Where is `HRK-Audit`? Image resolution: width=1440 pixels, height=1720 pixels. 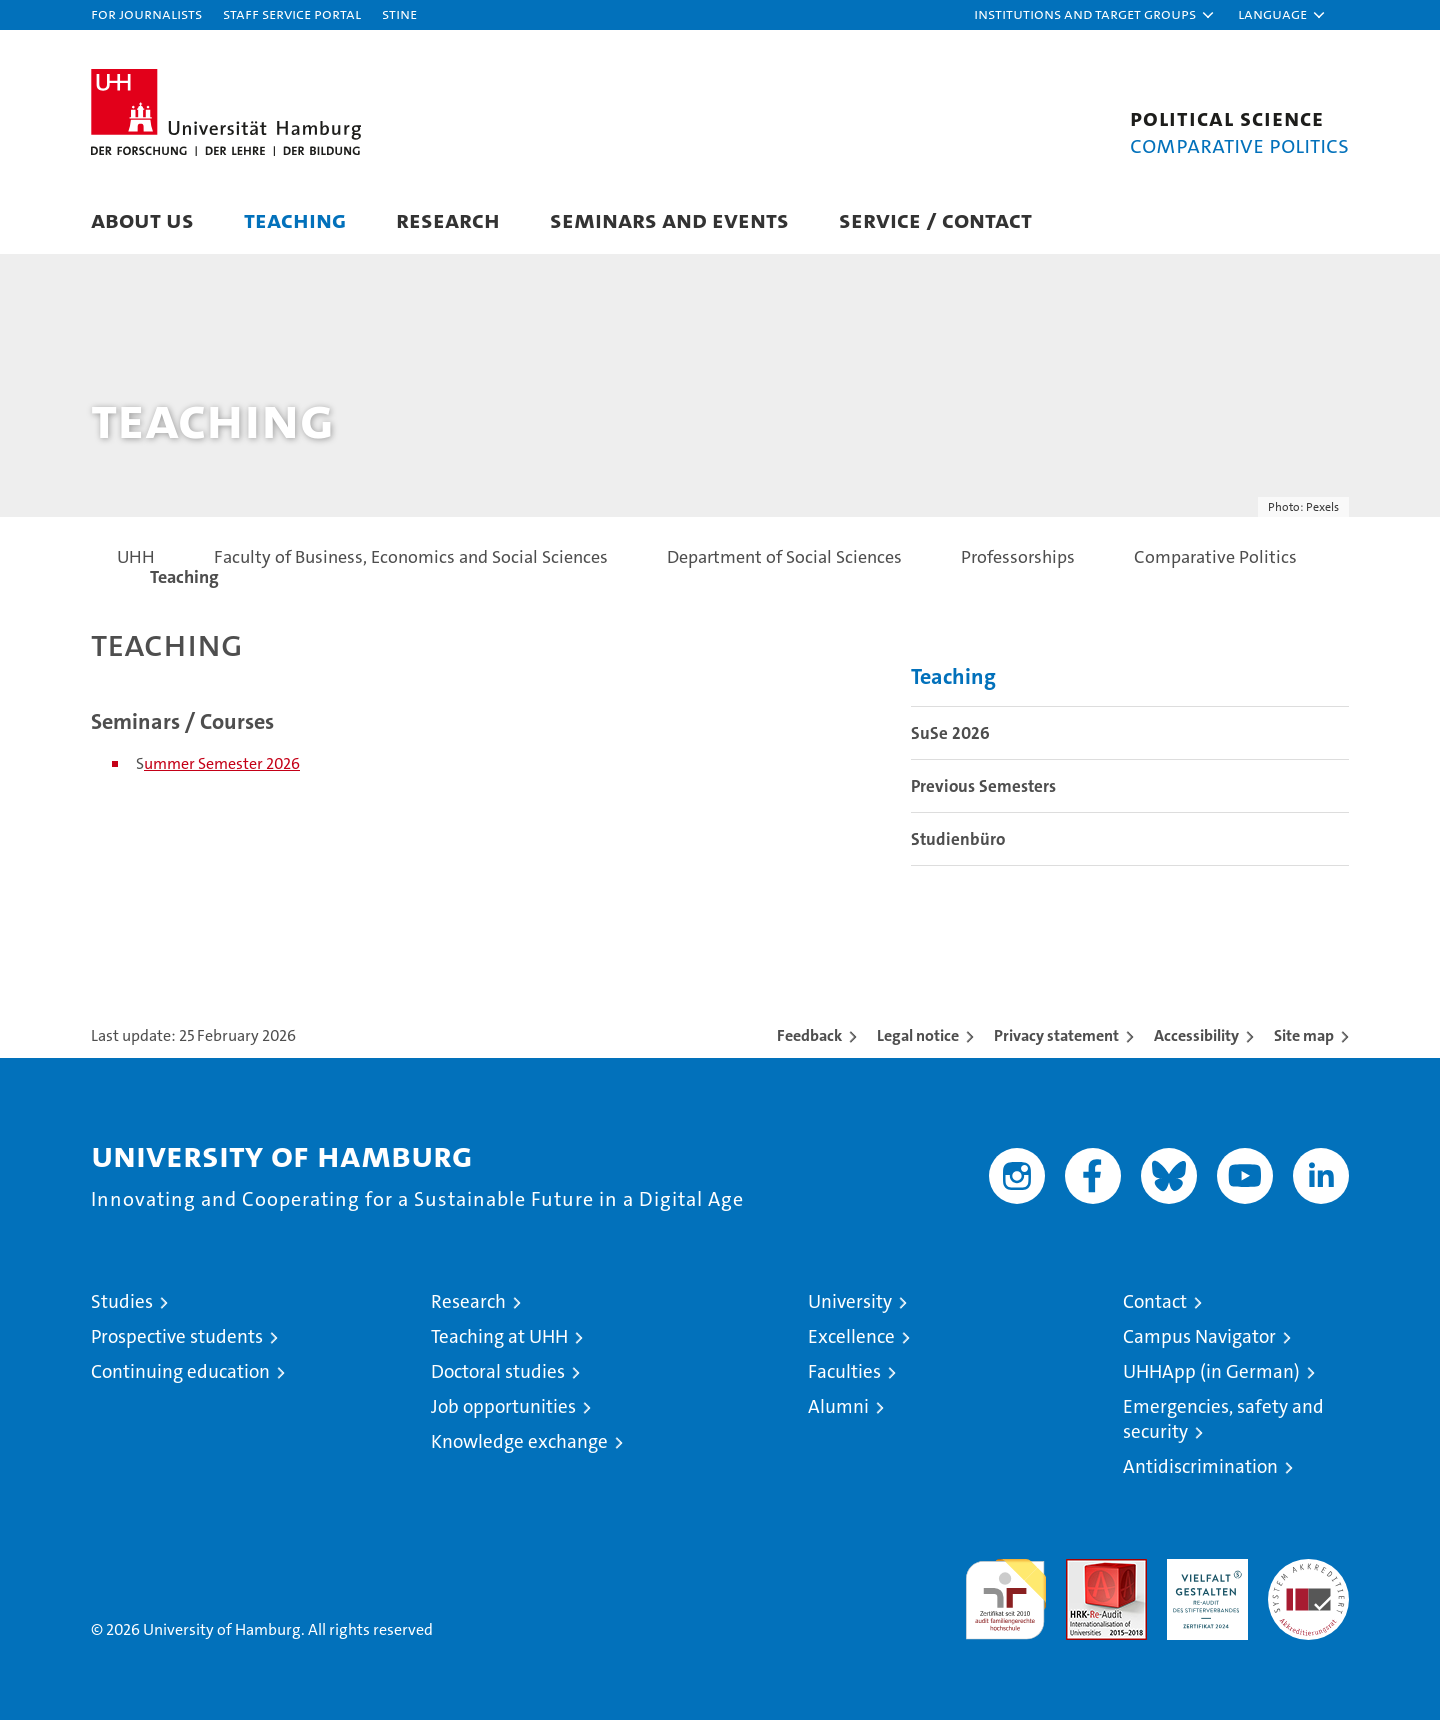 HRK-Audit is located at coordinates (1202, 1569).